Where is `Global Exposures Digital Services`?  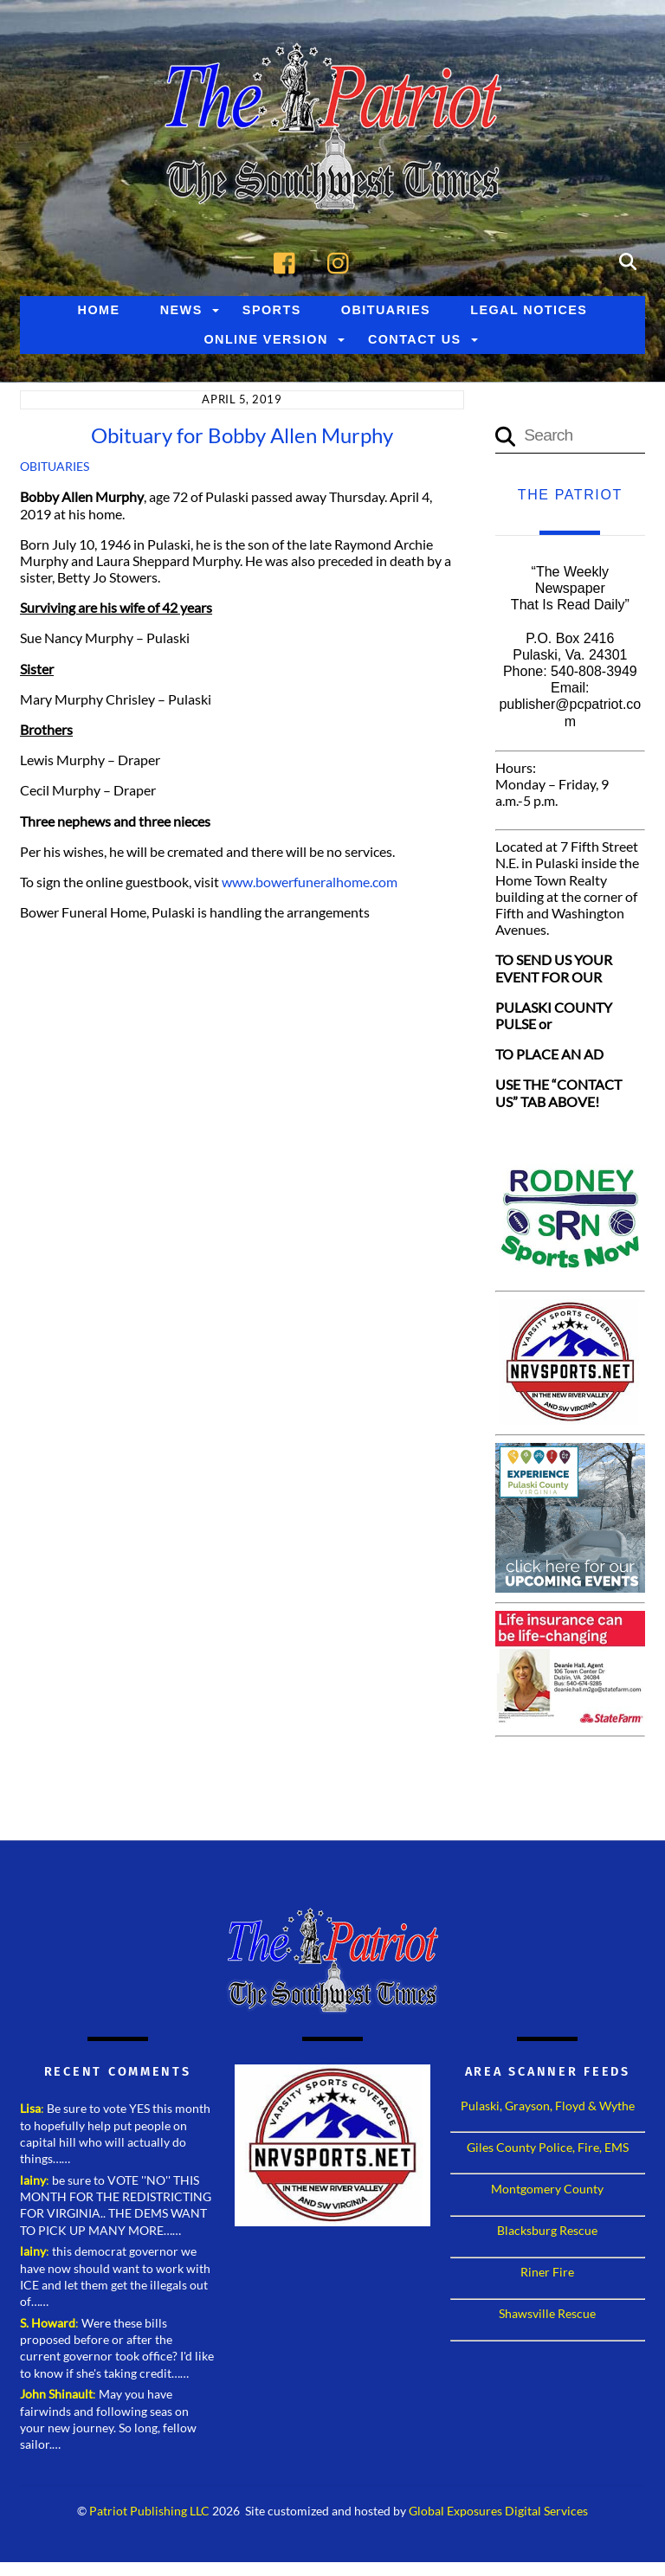
Global Exposures Digital Services is located at coordinates (498, 2511).